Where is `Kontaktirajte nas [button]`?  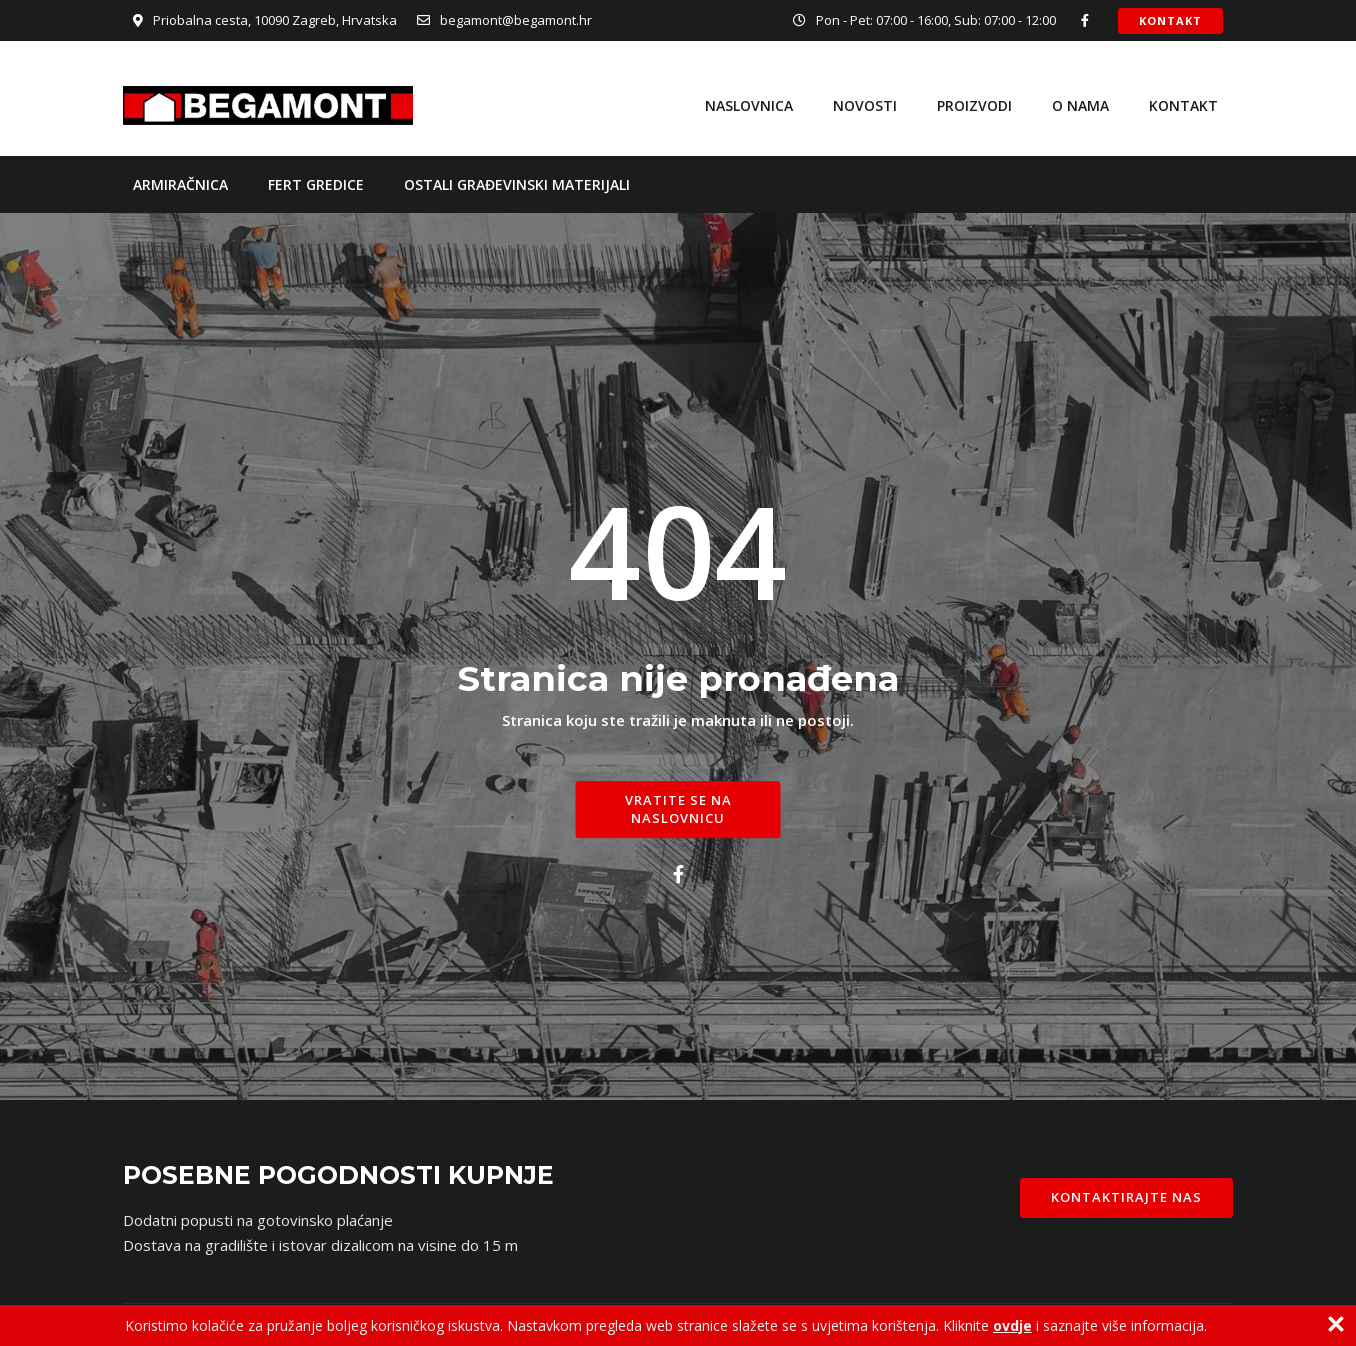 Kontaktirajte nas [button] is located at coordinates (1126, 1197).